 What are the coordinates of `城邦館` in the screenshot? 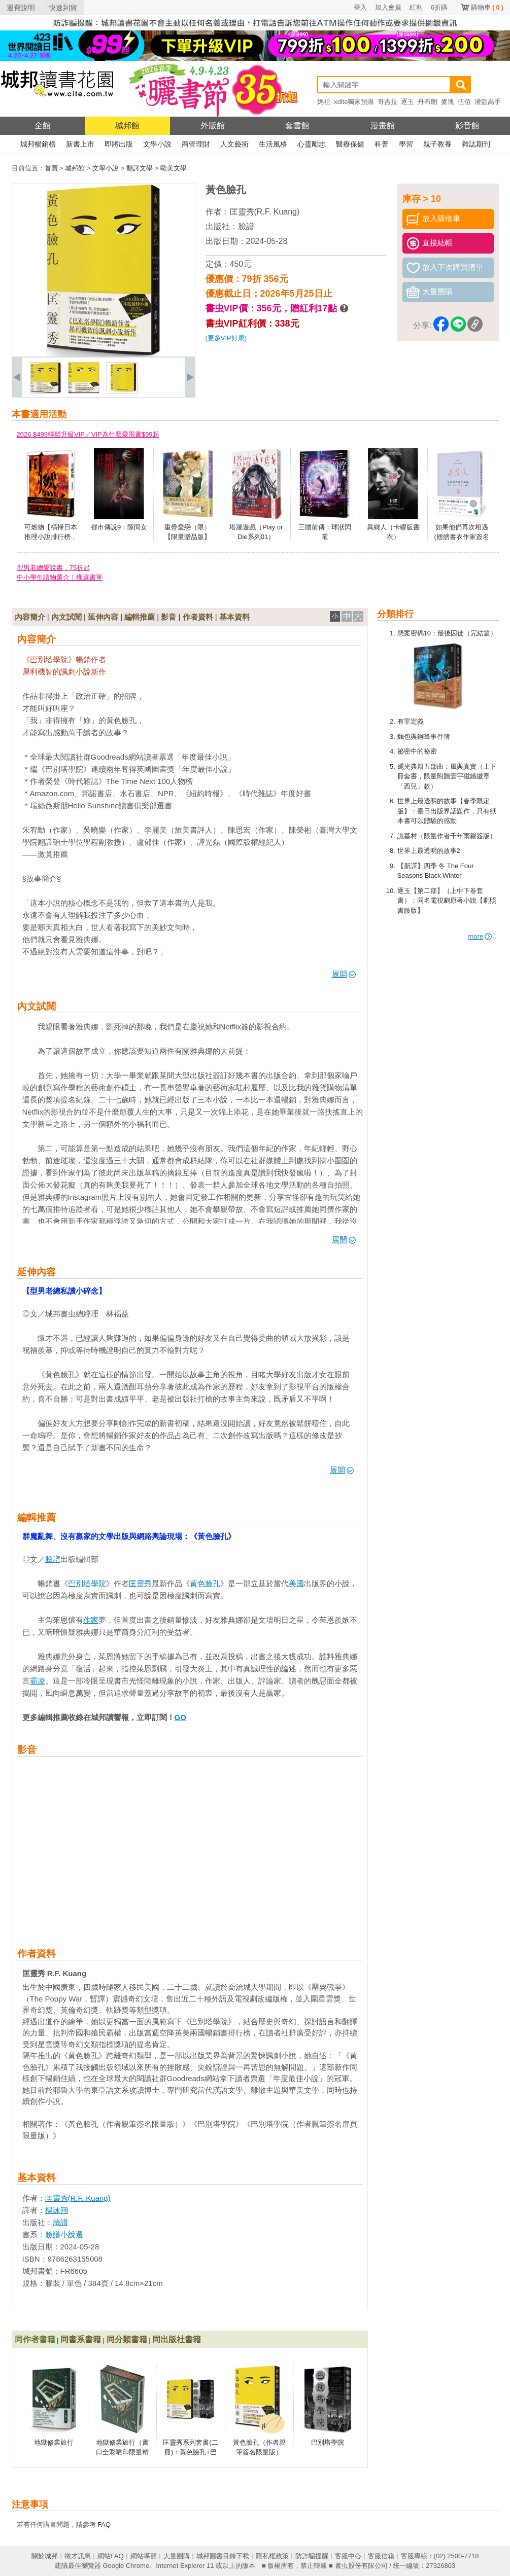 It's located at (127, 125).